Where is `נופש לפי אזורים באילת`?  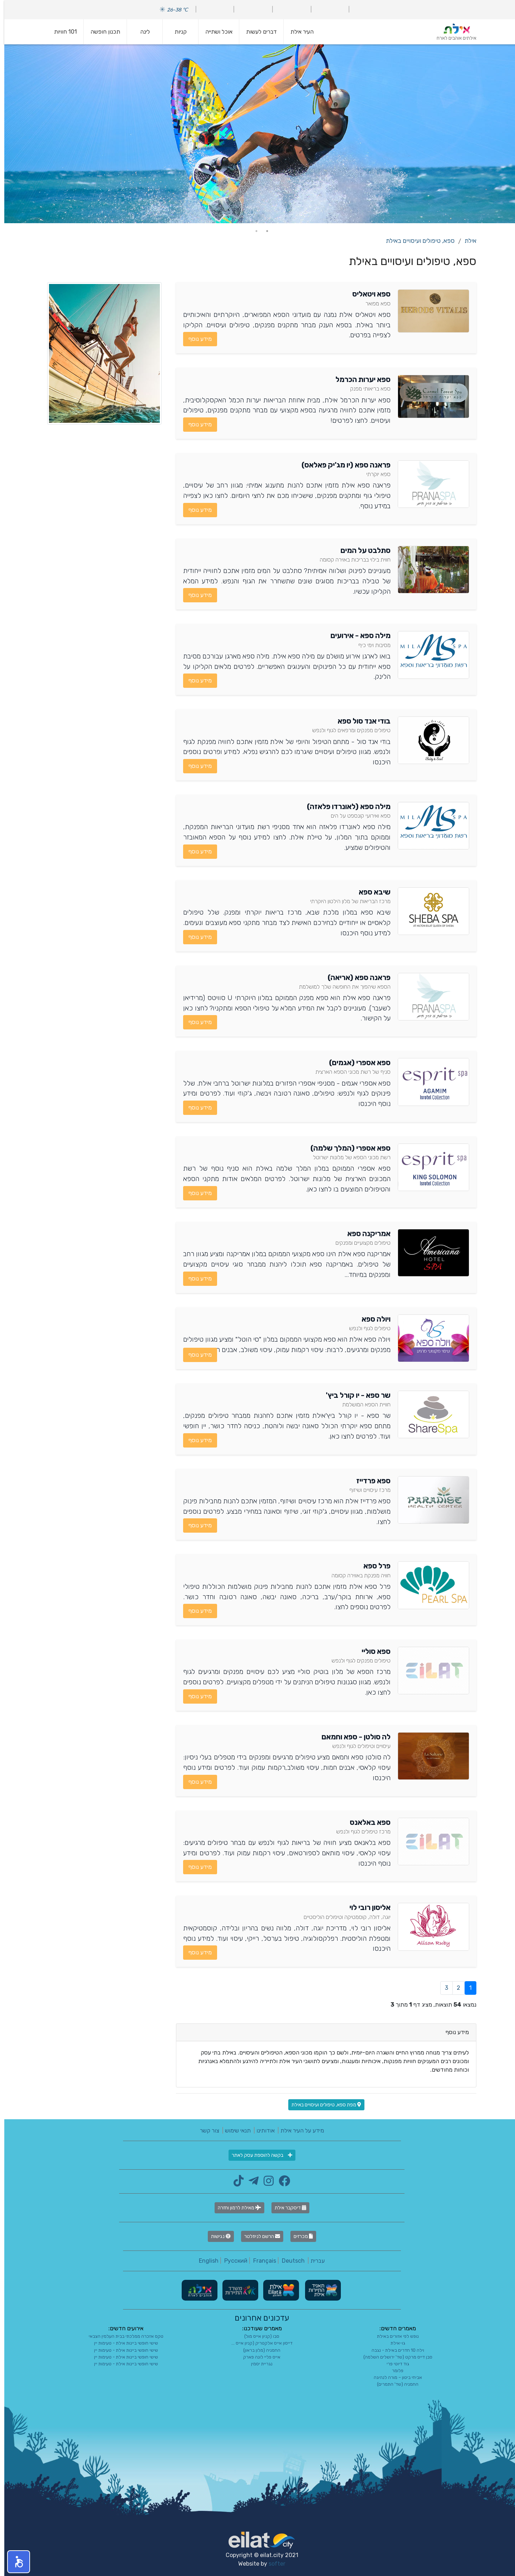
נופש לפי אזורים באילת is located at coordinates (394, 2336).